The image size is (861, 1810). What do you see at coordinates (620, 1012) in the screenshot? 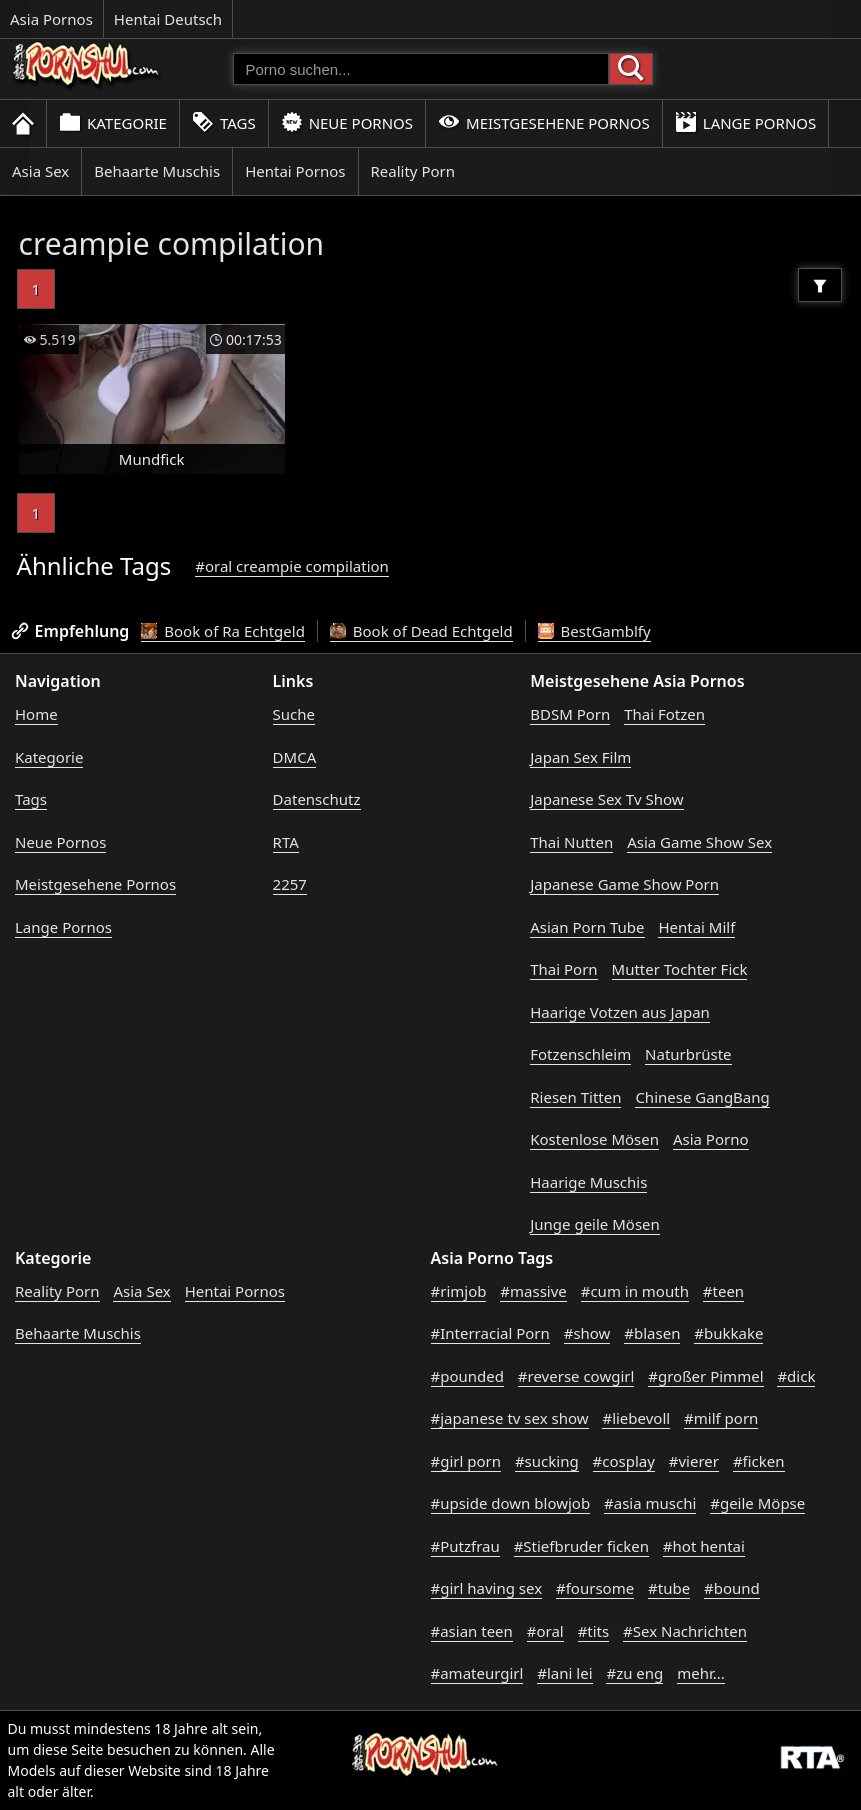
I see `Haarige Votzen aus Japan` at bounding box center [620, 1012].